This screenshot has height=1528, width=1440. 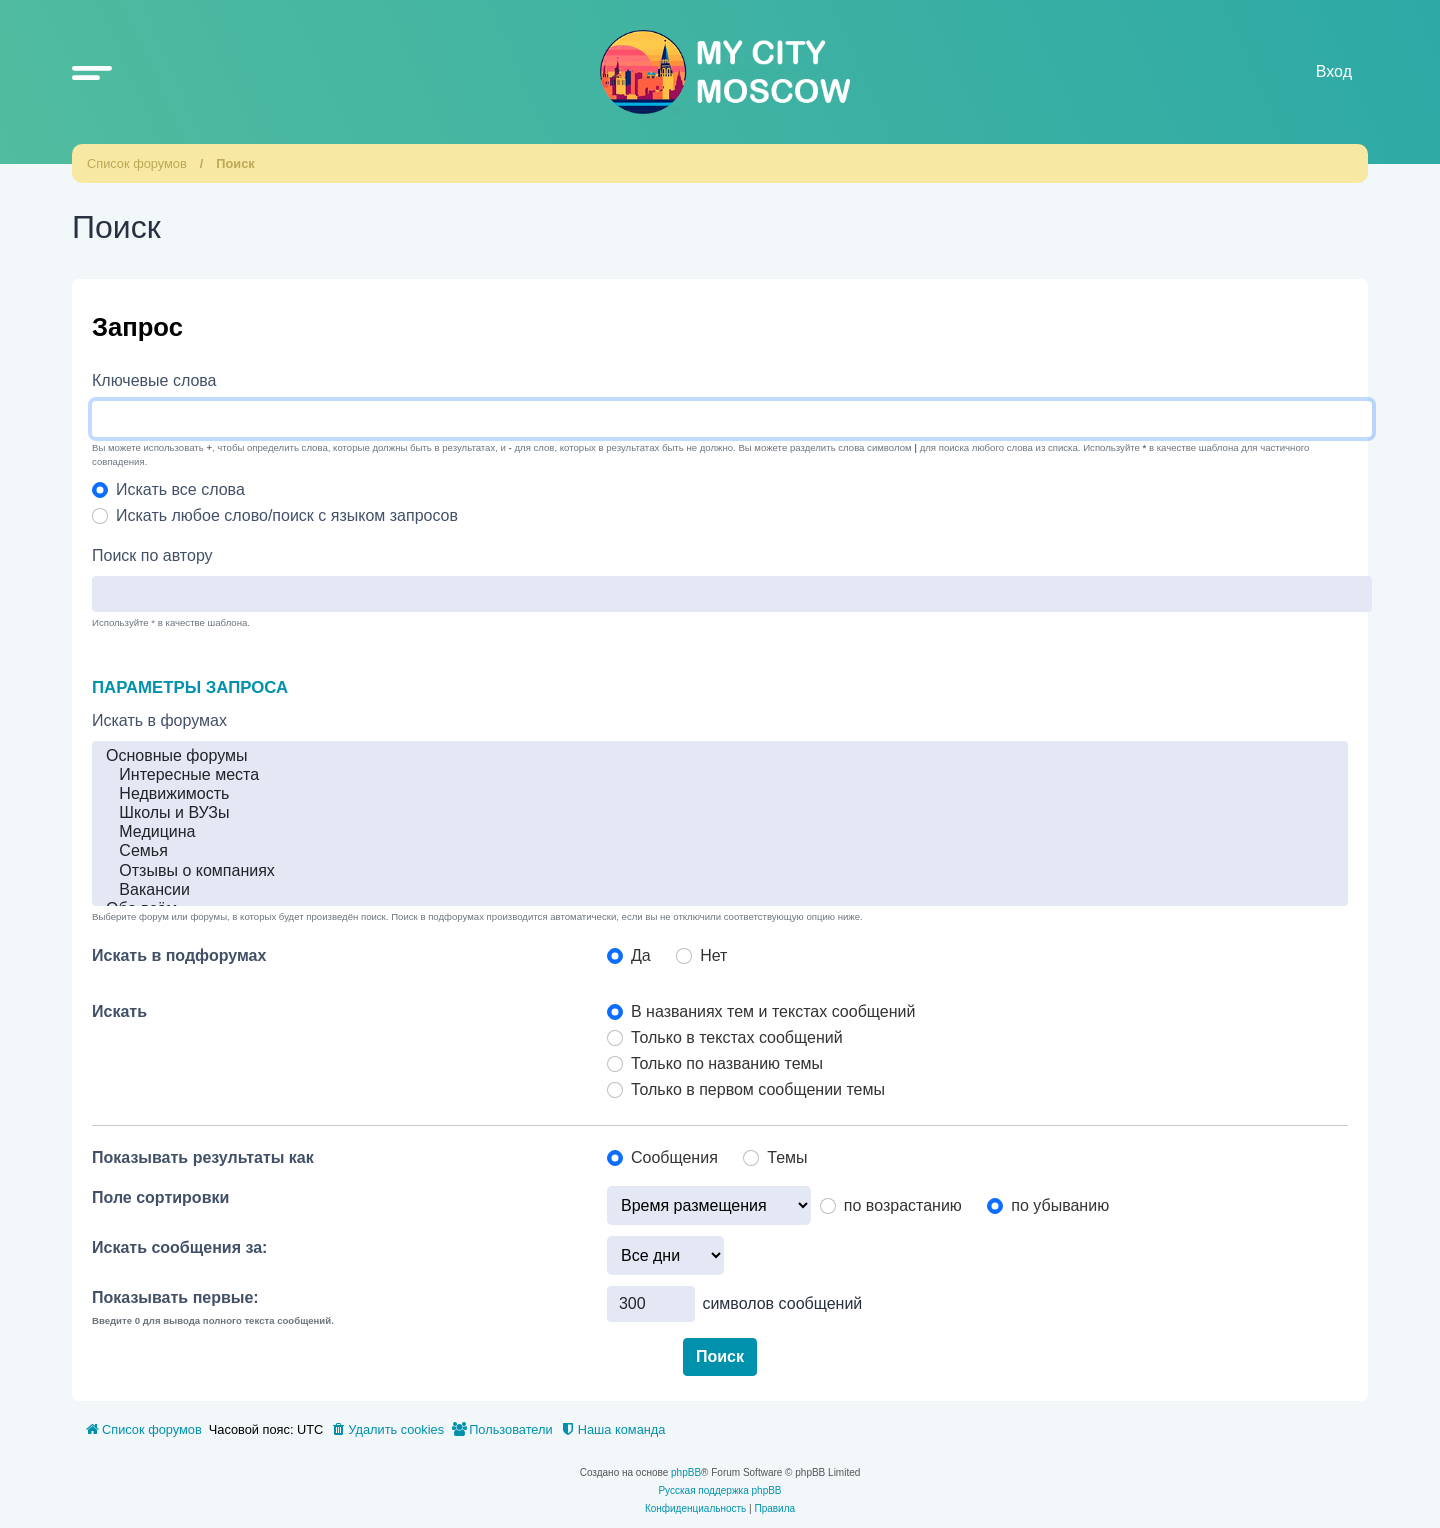 What do you see at coordinates (203, 1157) in the screenshot?
I see `Показывать результаты как` at bounding box center [203, 1157].